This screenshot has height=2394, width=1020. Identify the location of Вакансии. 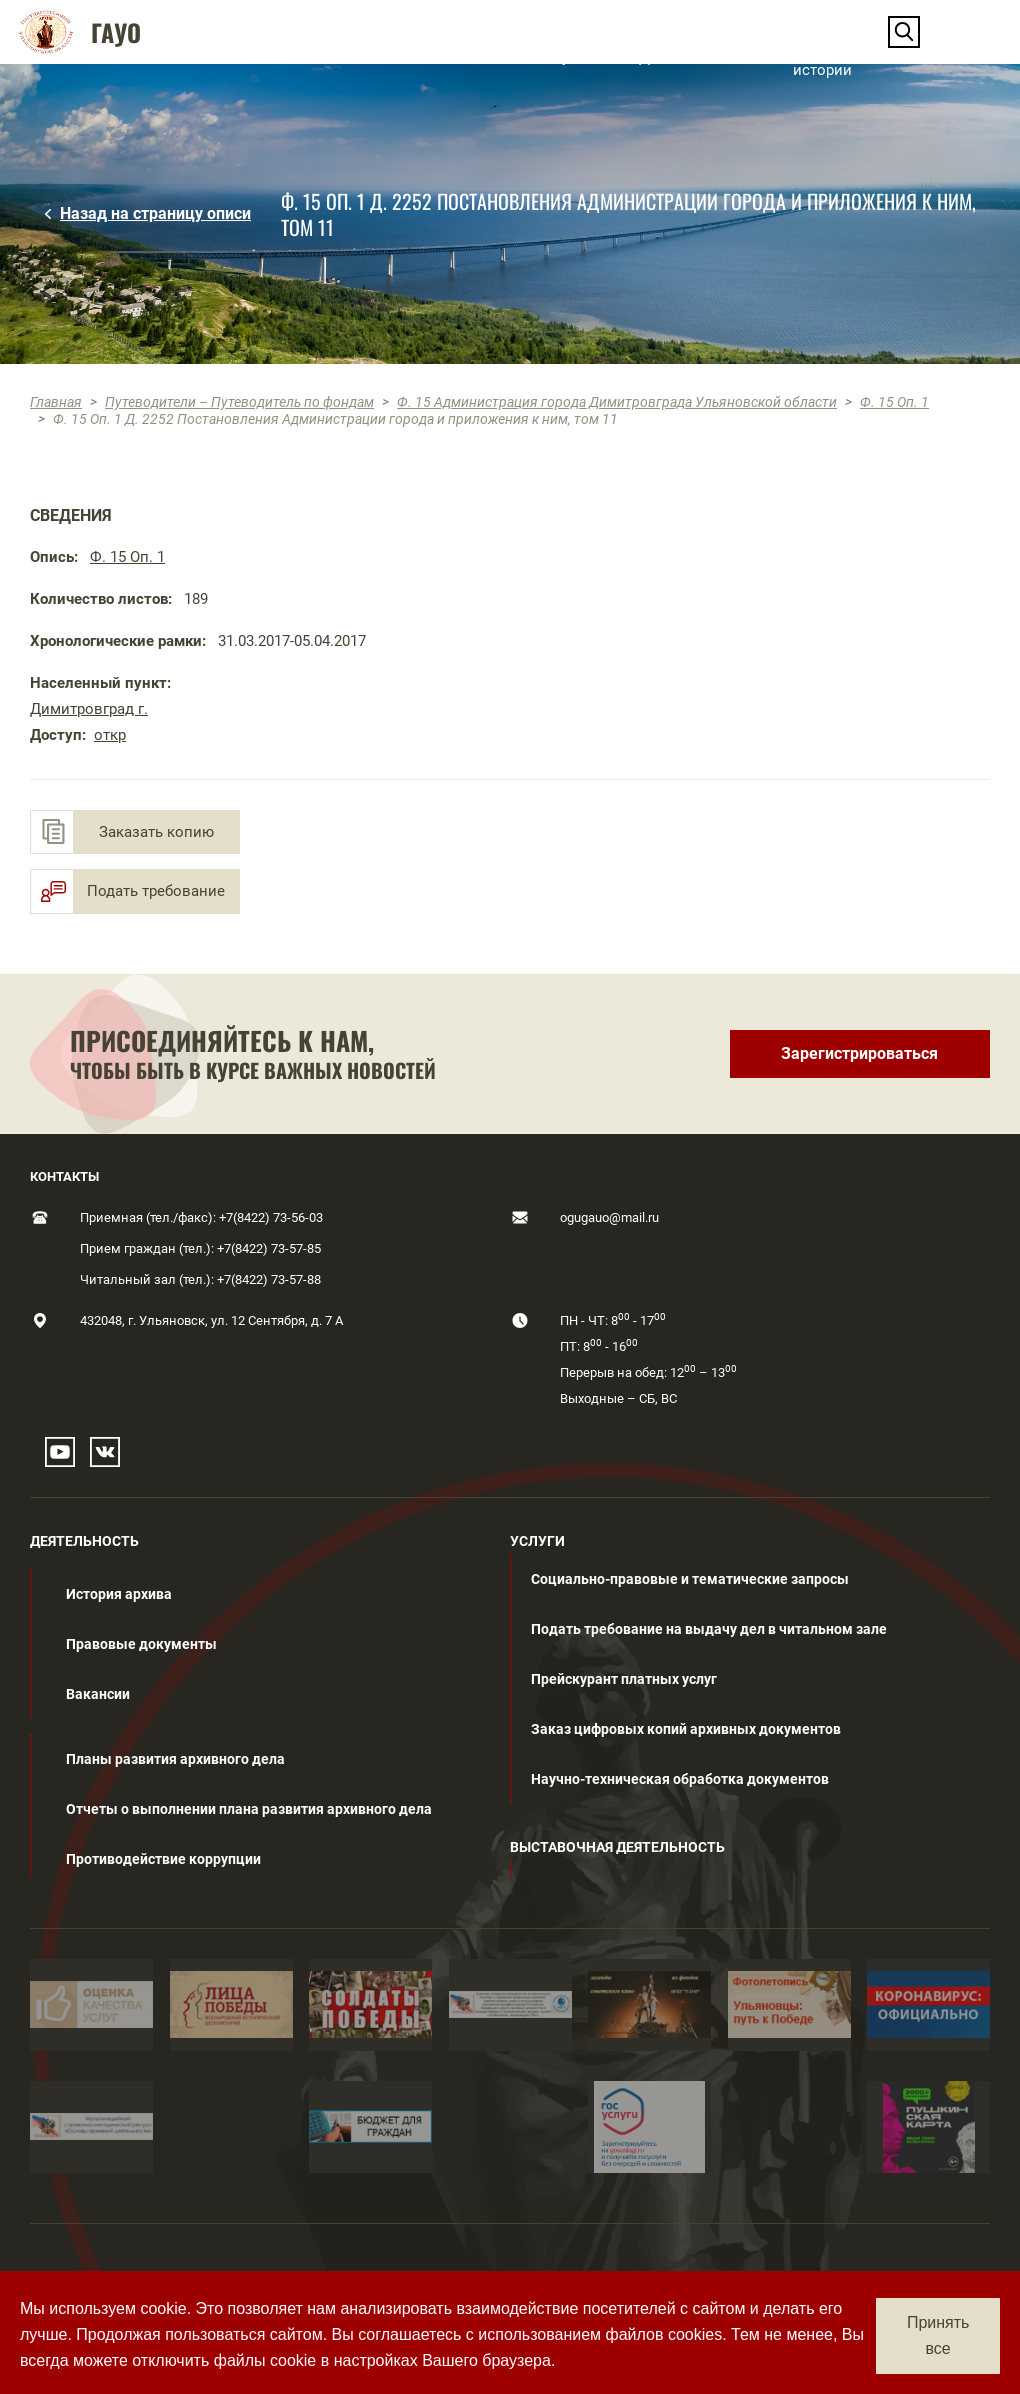
(98, 1694).